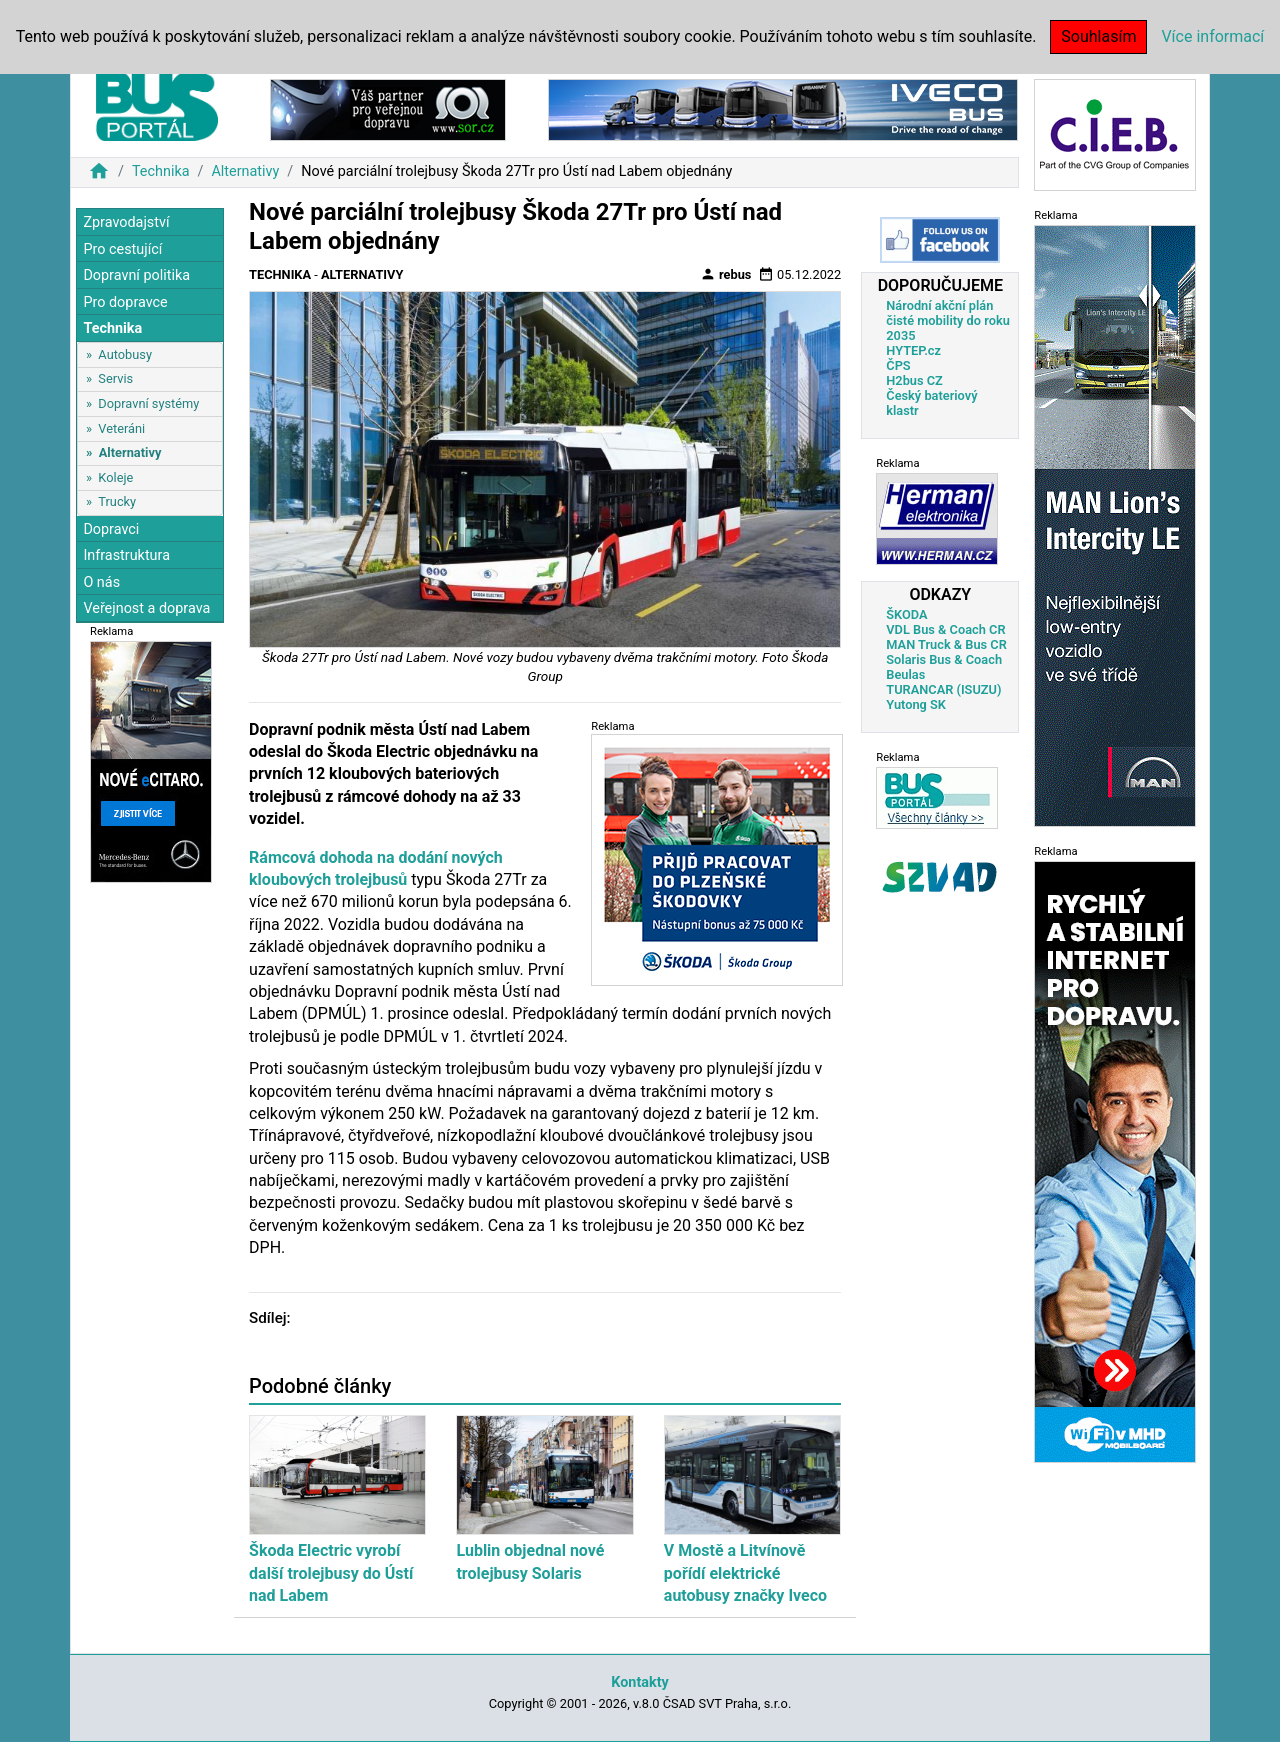  I want to click on ČPS, so click(898, 365).